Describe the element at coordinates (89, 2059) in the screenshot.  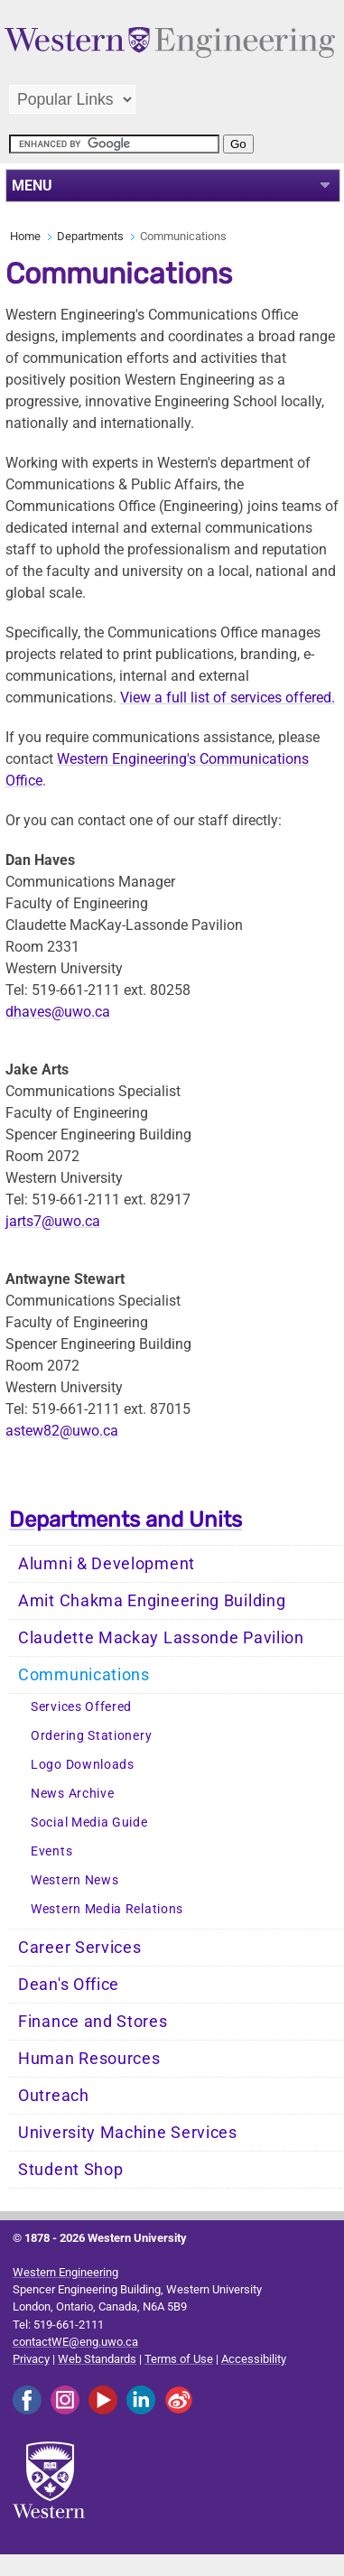
I see `Human Resources` at that location.